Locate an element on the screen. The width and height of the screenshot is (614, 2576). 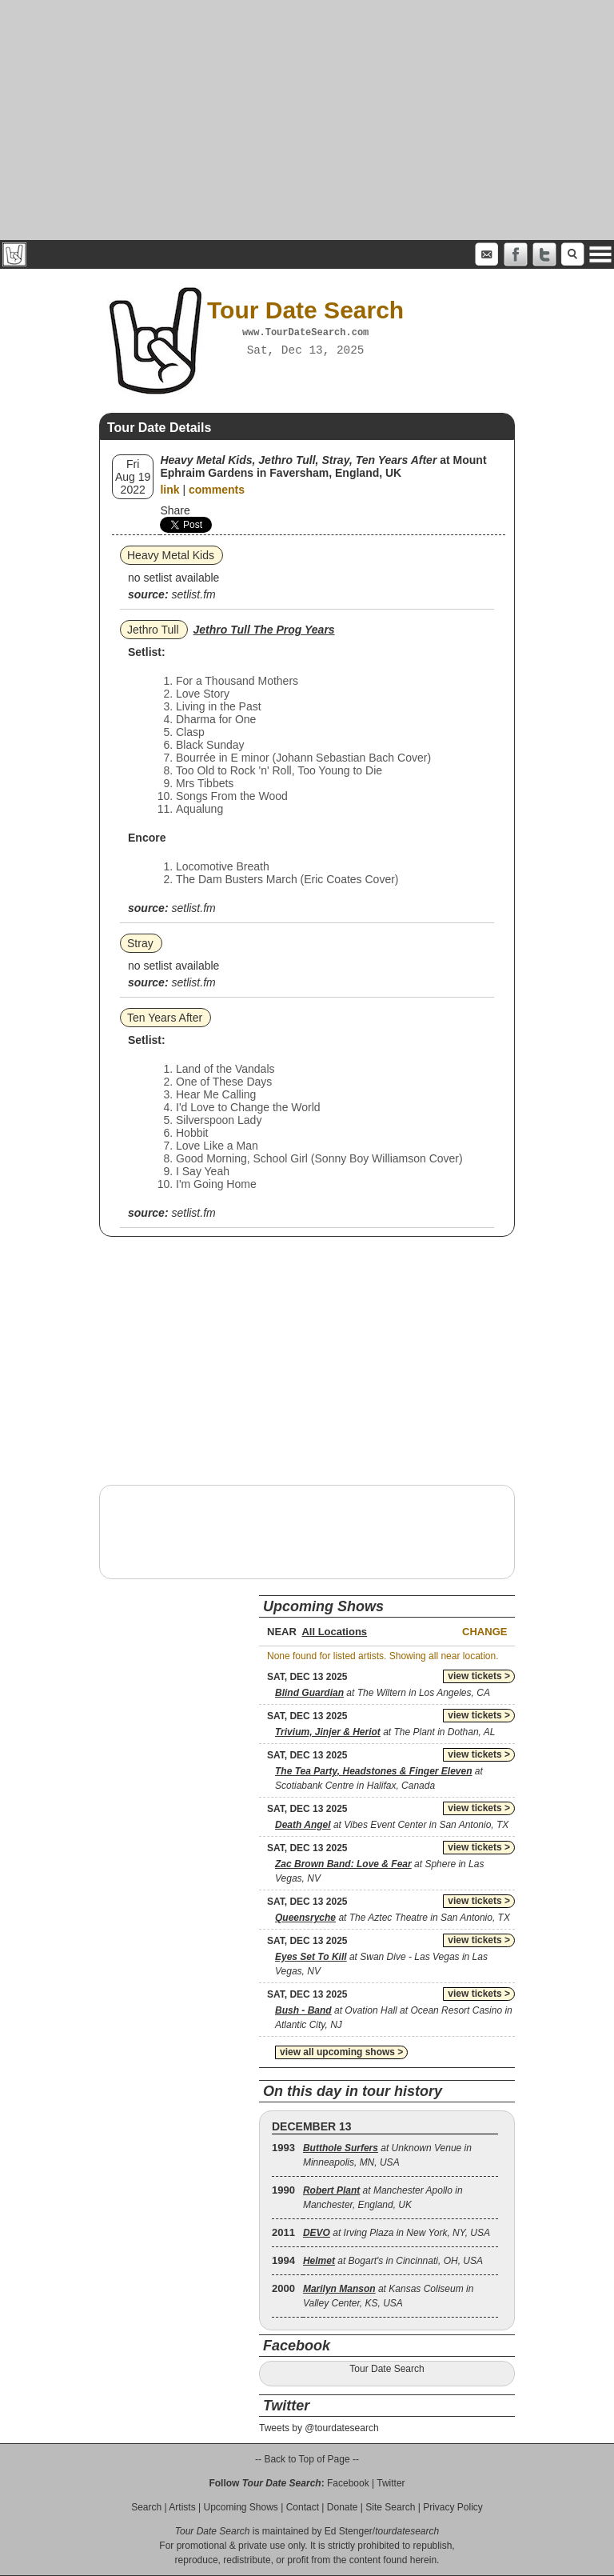
at Irving Plaza in New York, NY, USA is located at coordinates (396, 2232).